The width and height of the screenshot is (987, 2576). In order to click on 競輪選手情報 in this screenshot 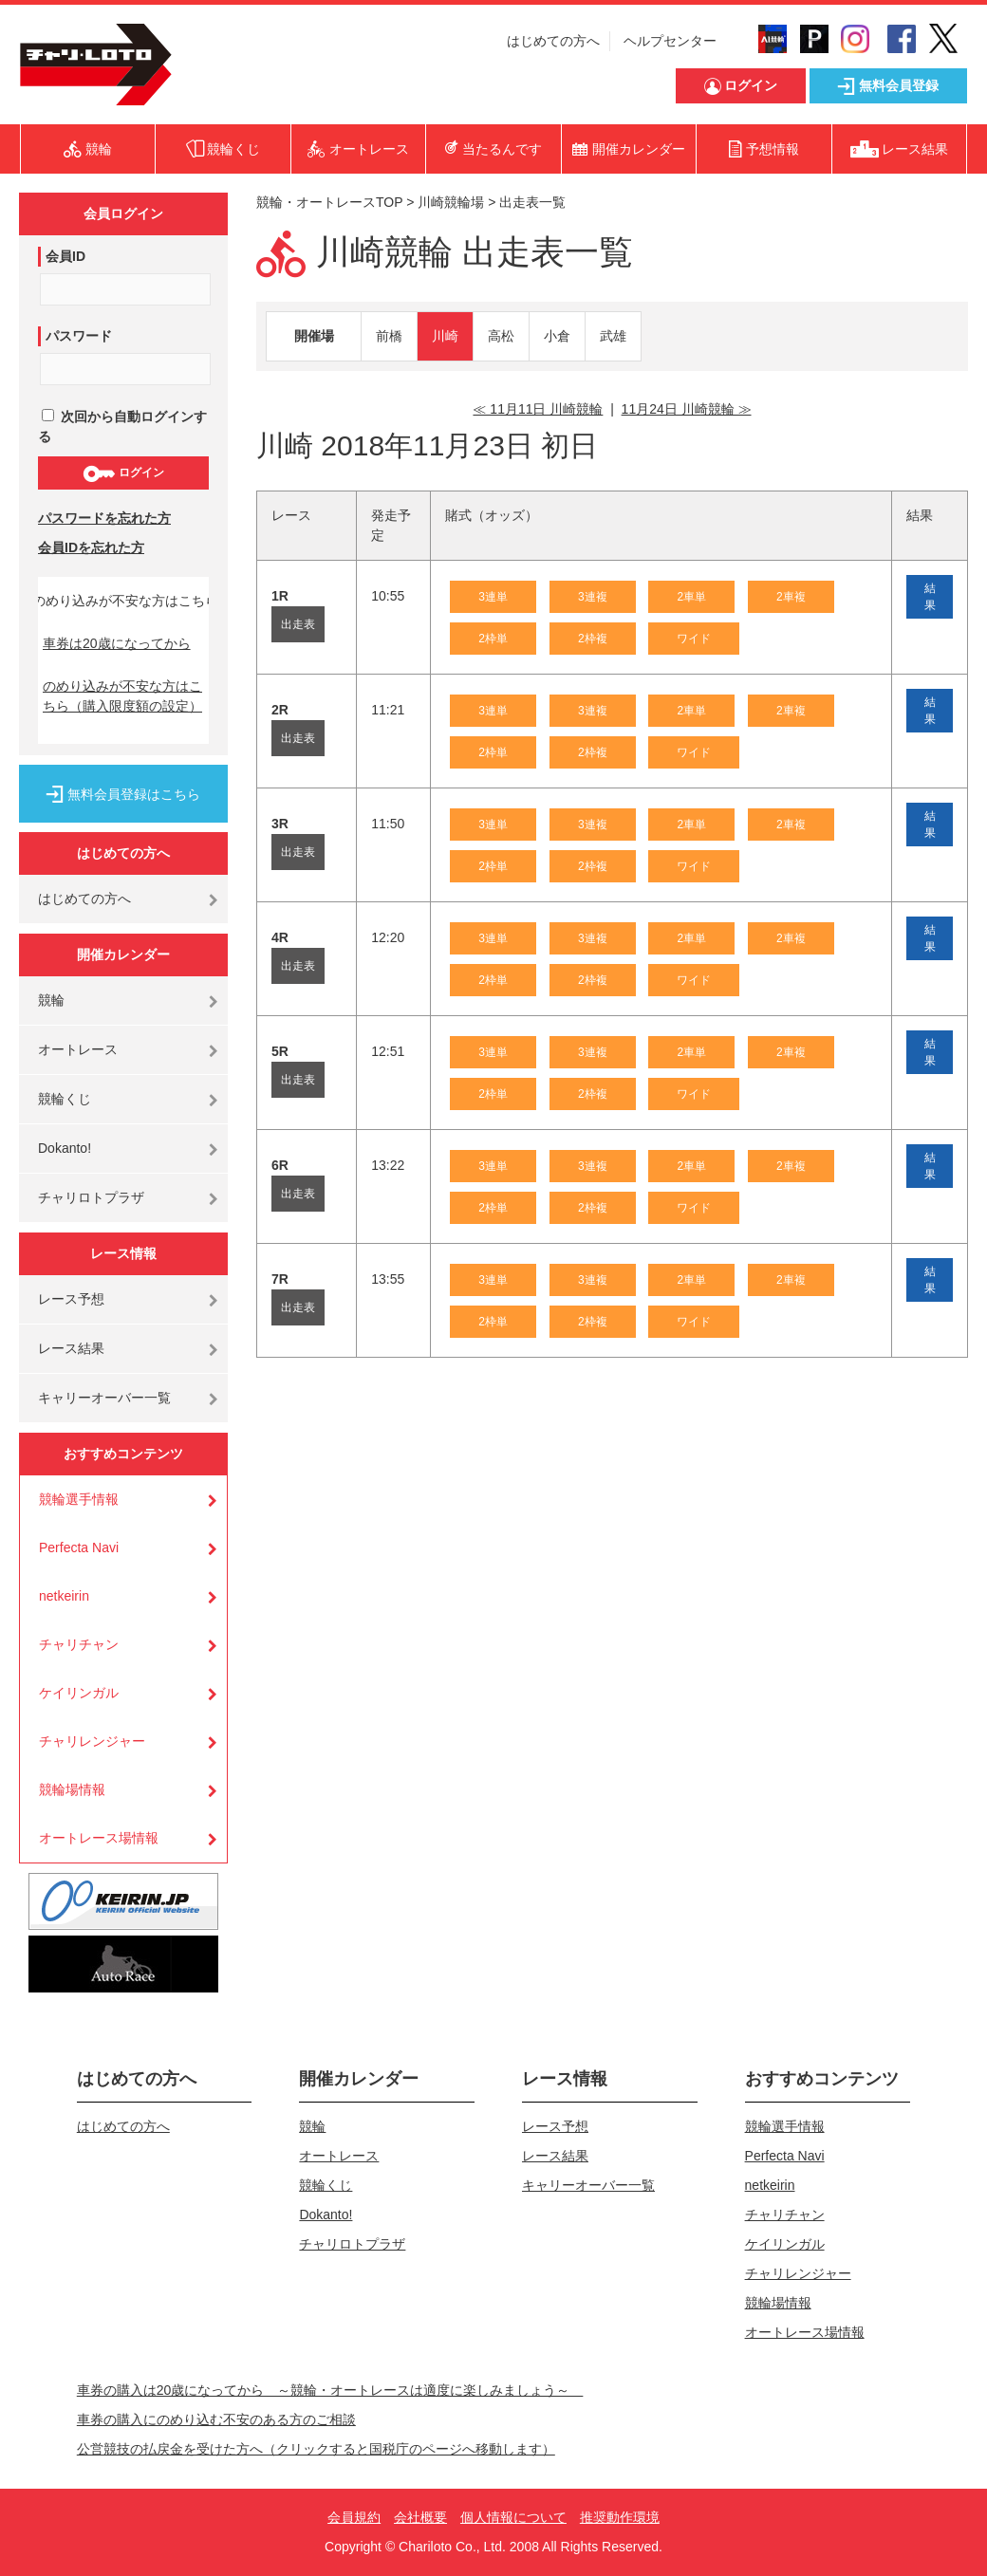, I will do `click(79, 1499)`.